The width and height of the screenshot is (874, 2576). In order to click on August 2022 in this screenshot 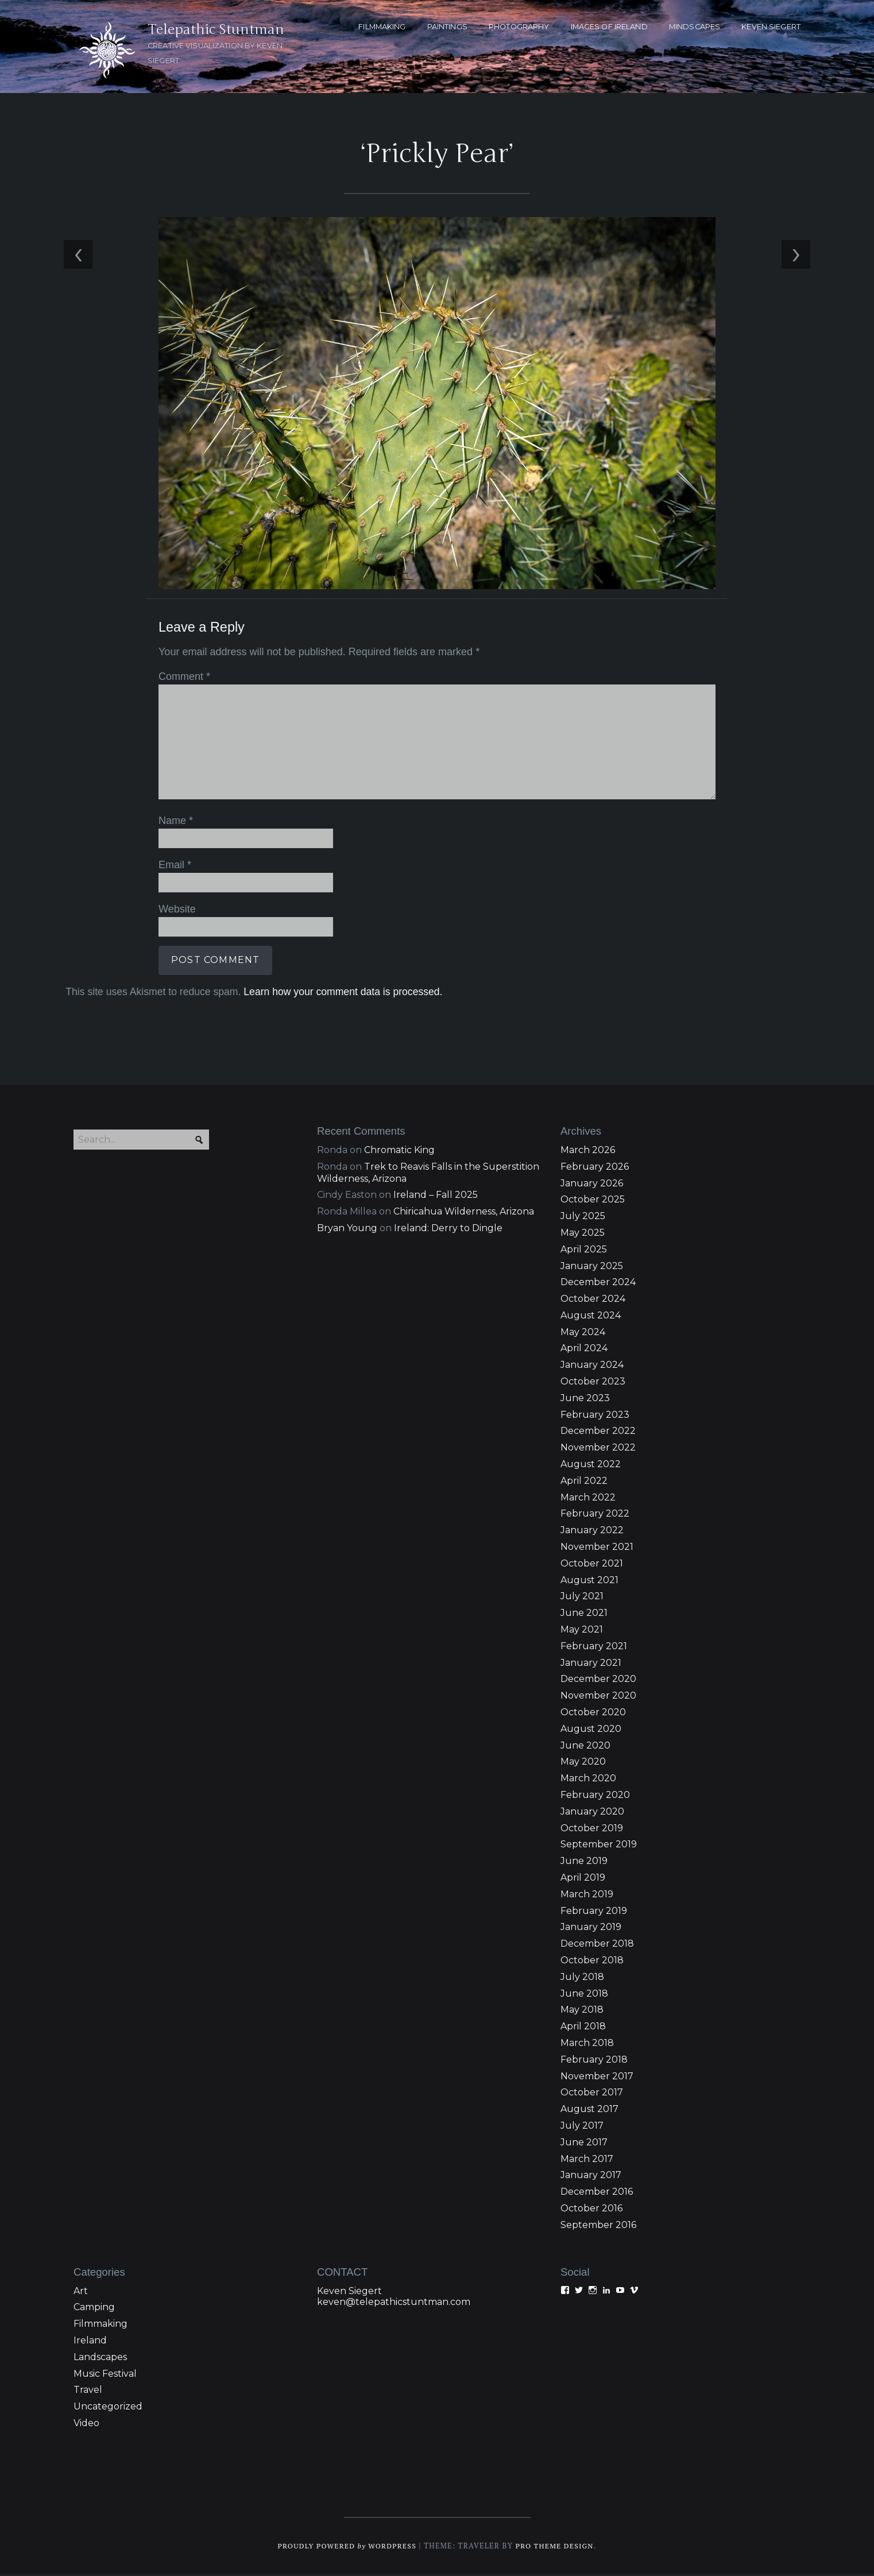, I will do `click(590, 1466)`.